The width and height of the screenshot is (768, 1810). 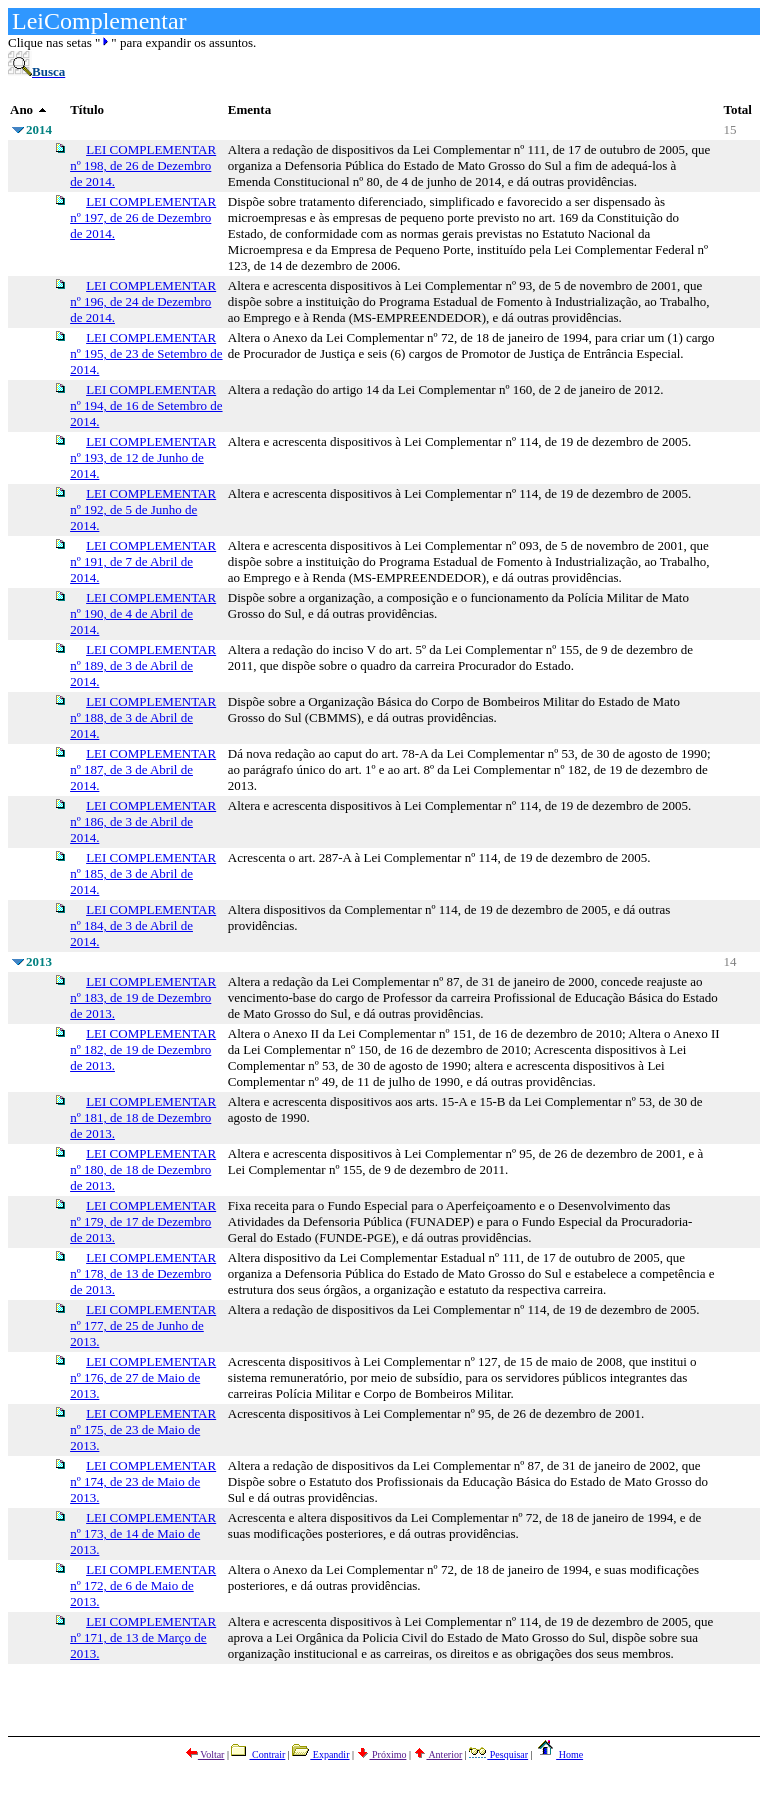 I want to click on LEI COMPLEMENTAR nº 188, de 3 de Abril de 2014., so click(x=143, y=717).